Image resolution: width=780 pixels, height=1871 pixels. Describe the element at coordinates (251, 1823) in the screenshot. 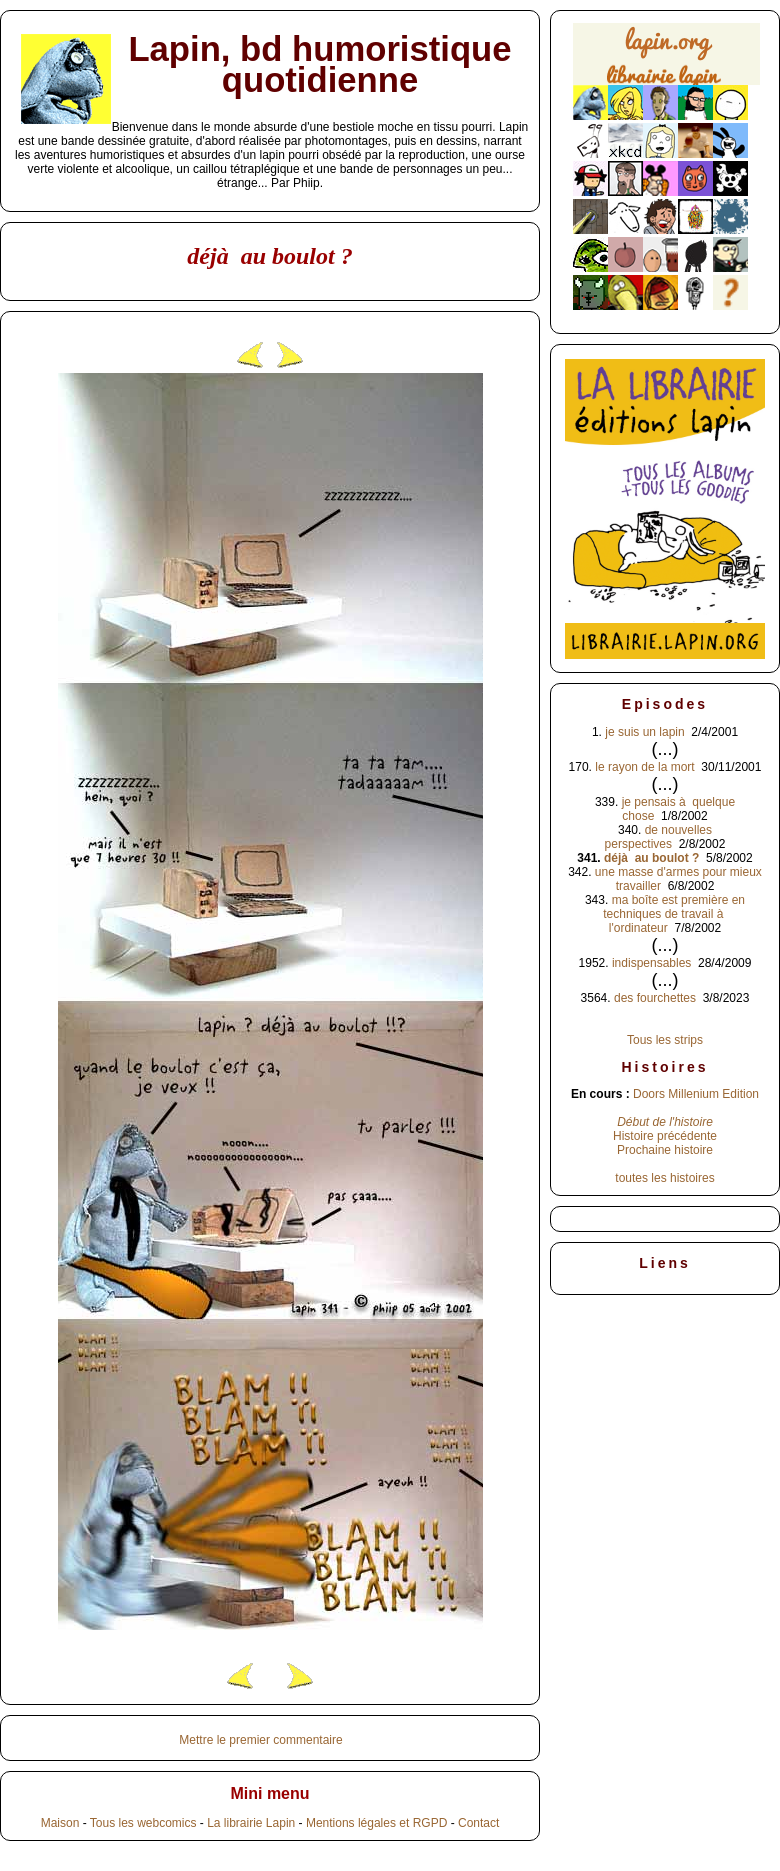

I see `La librairie Lapin` at that location.